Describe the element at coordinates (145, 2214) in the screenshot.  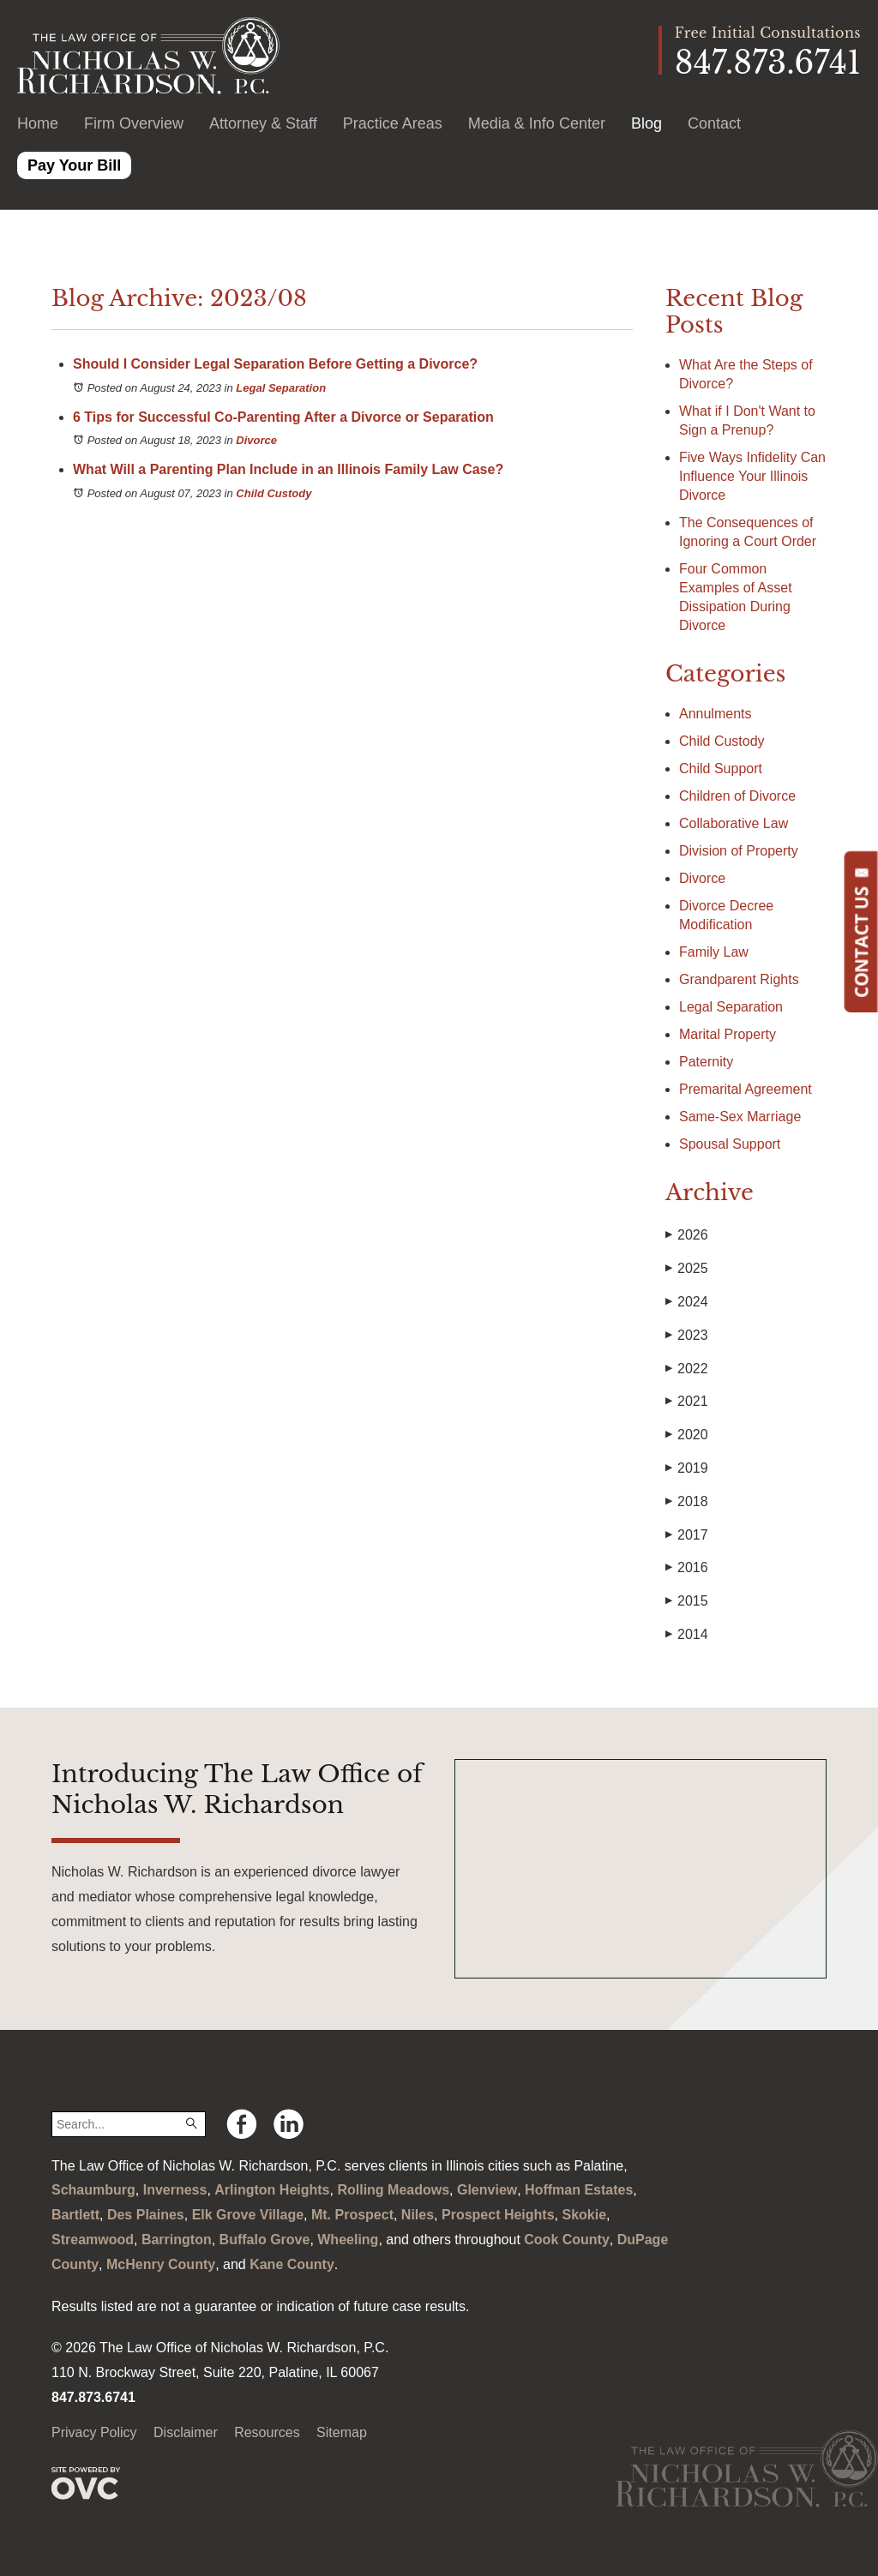
I see `Des Plaines` at that location.